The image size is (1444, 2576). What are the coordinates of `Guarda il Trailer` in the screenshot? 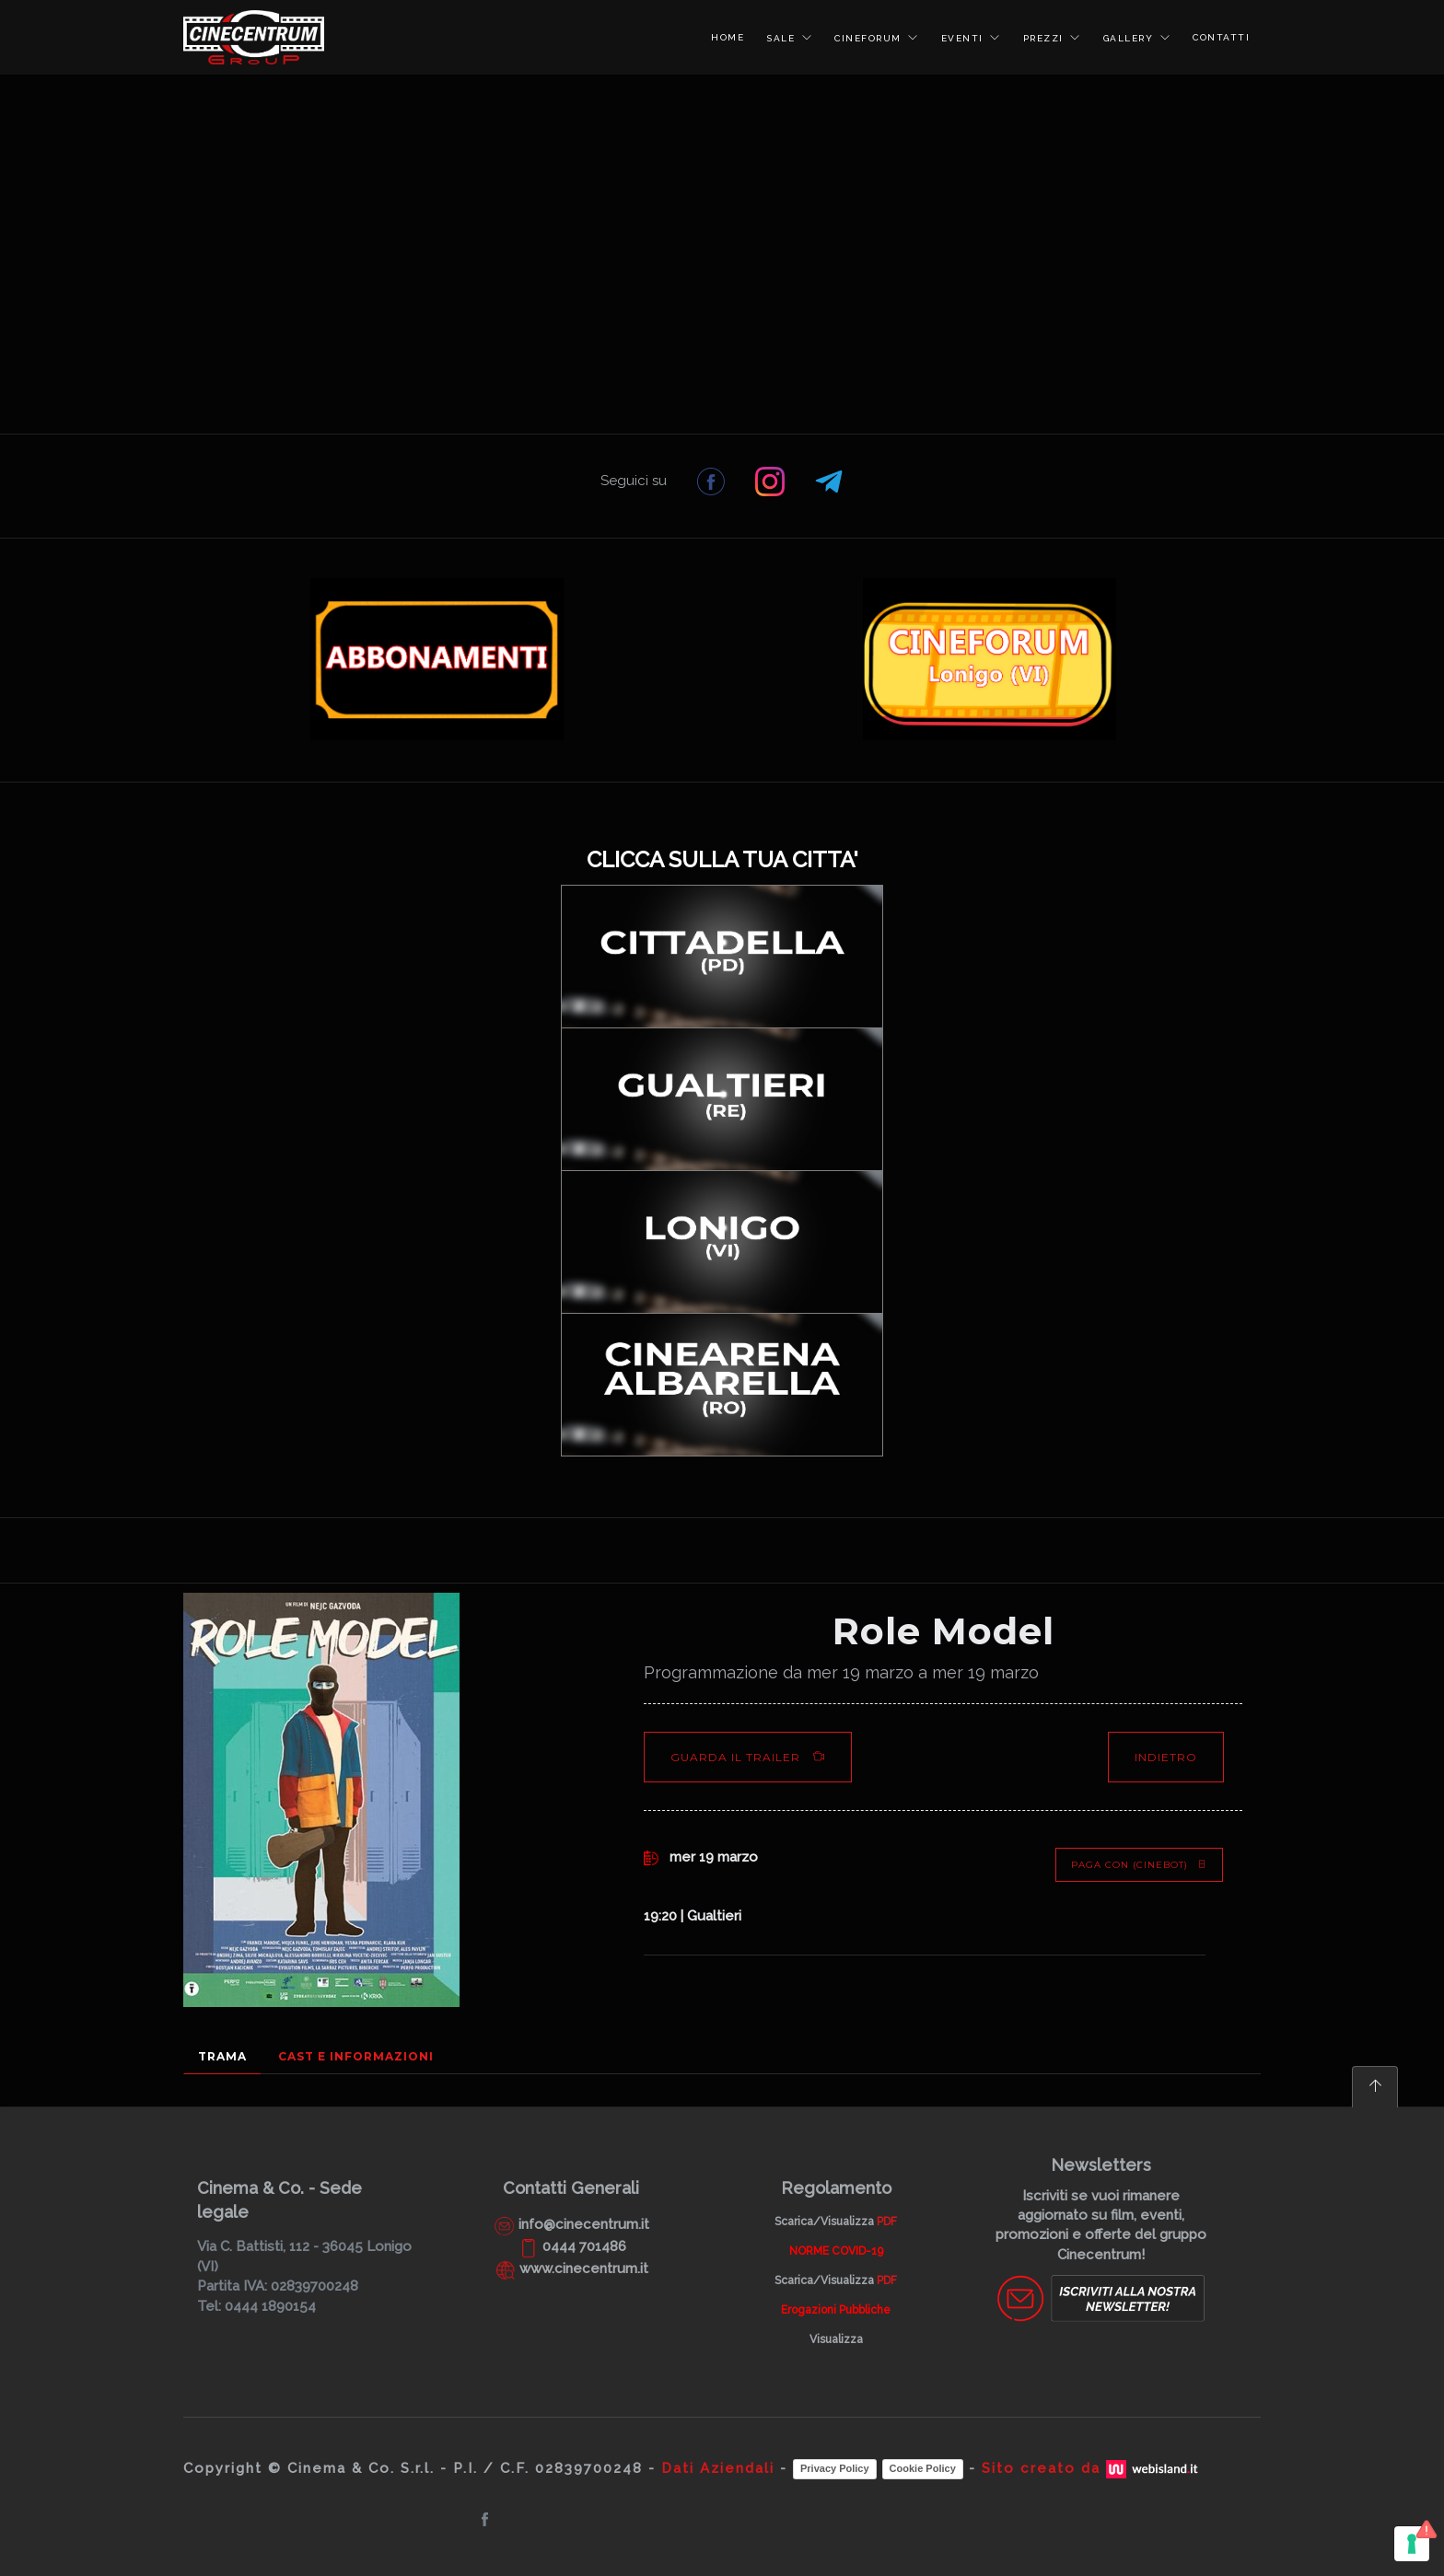 It's located at (747, 1757).